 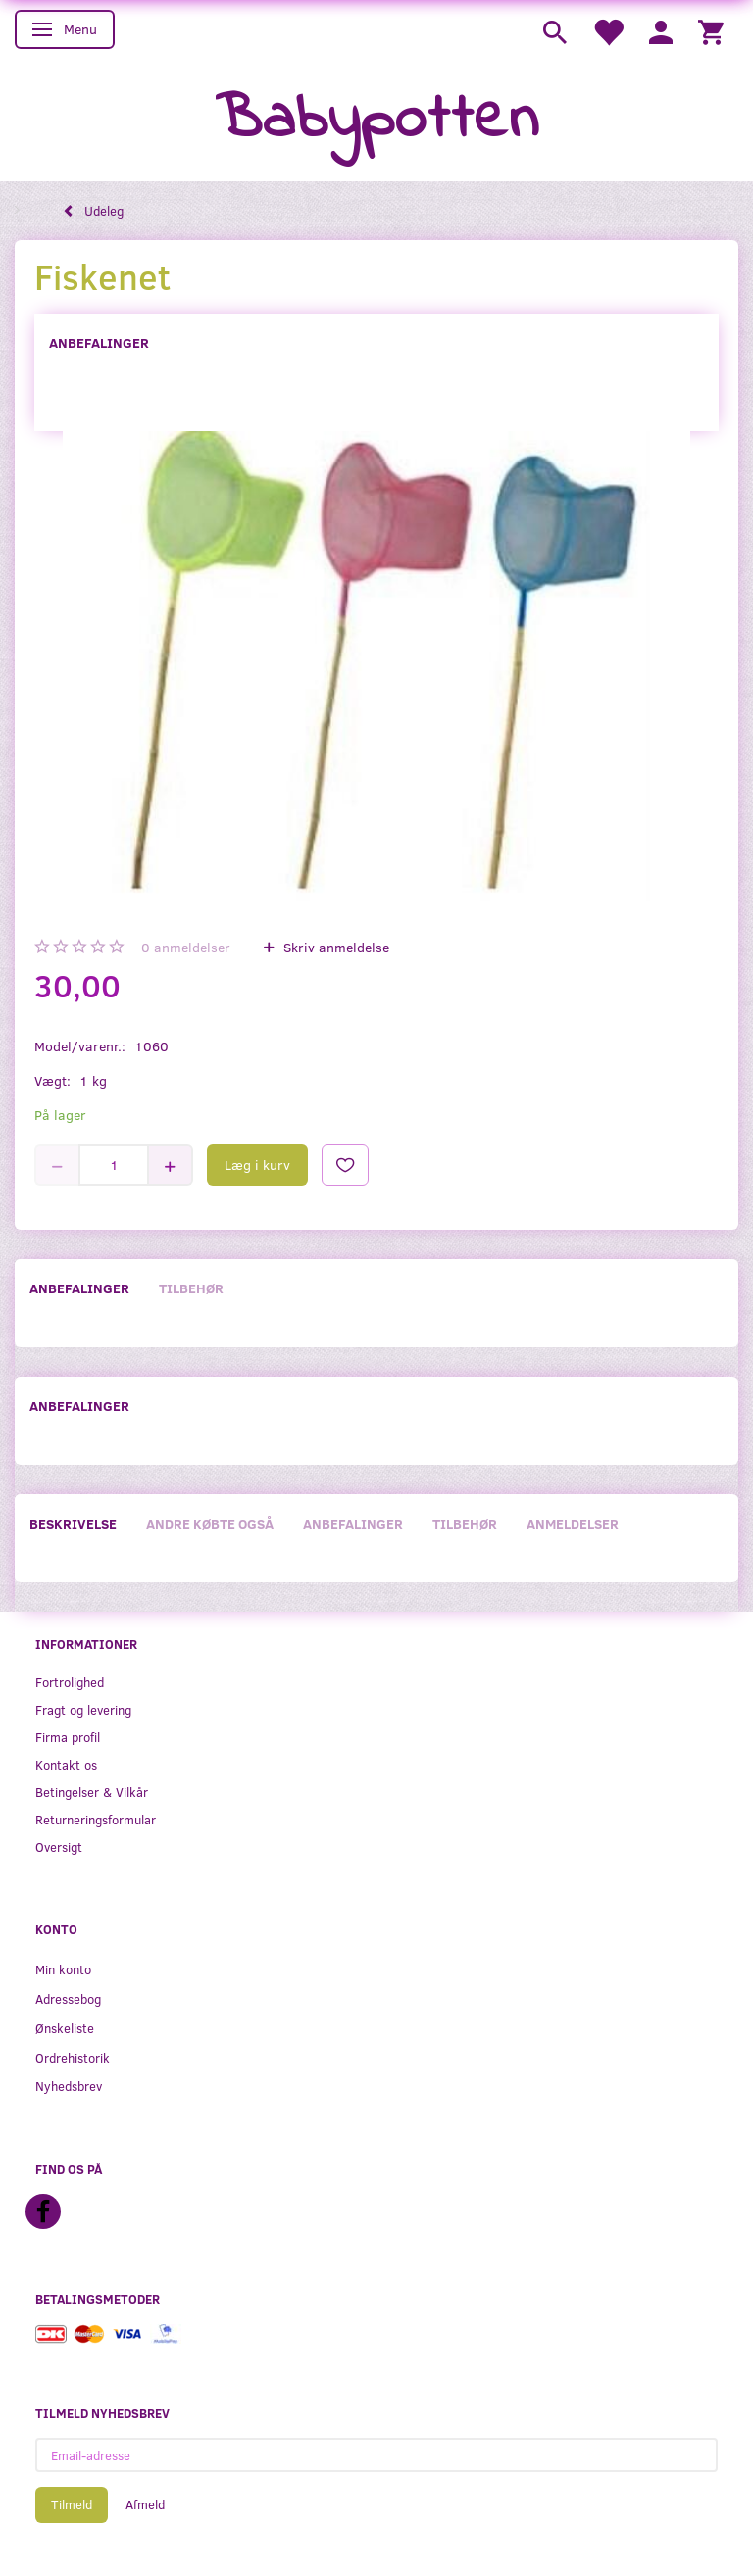 What do you see at coordinates (99, 342) in the screenshot?
I see `Anbefalinger` at bounding box center [99, 342].